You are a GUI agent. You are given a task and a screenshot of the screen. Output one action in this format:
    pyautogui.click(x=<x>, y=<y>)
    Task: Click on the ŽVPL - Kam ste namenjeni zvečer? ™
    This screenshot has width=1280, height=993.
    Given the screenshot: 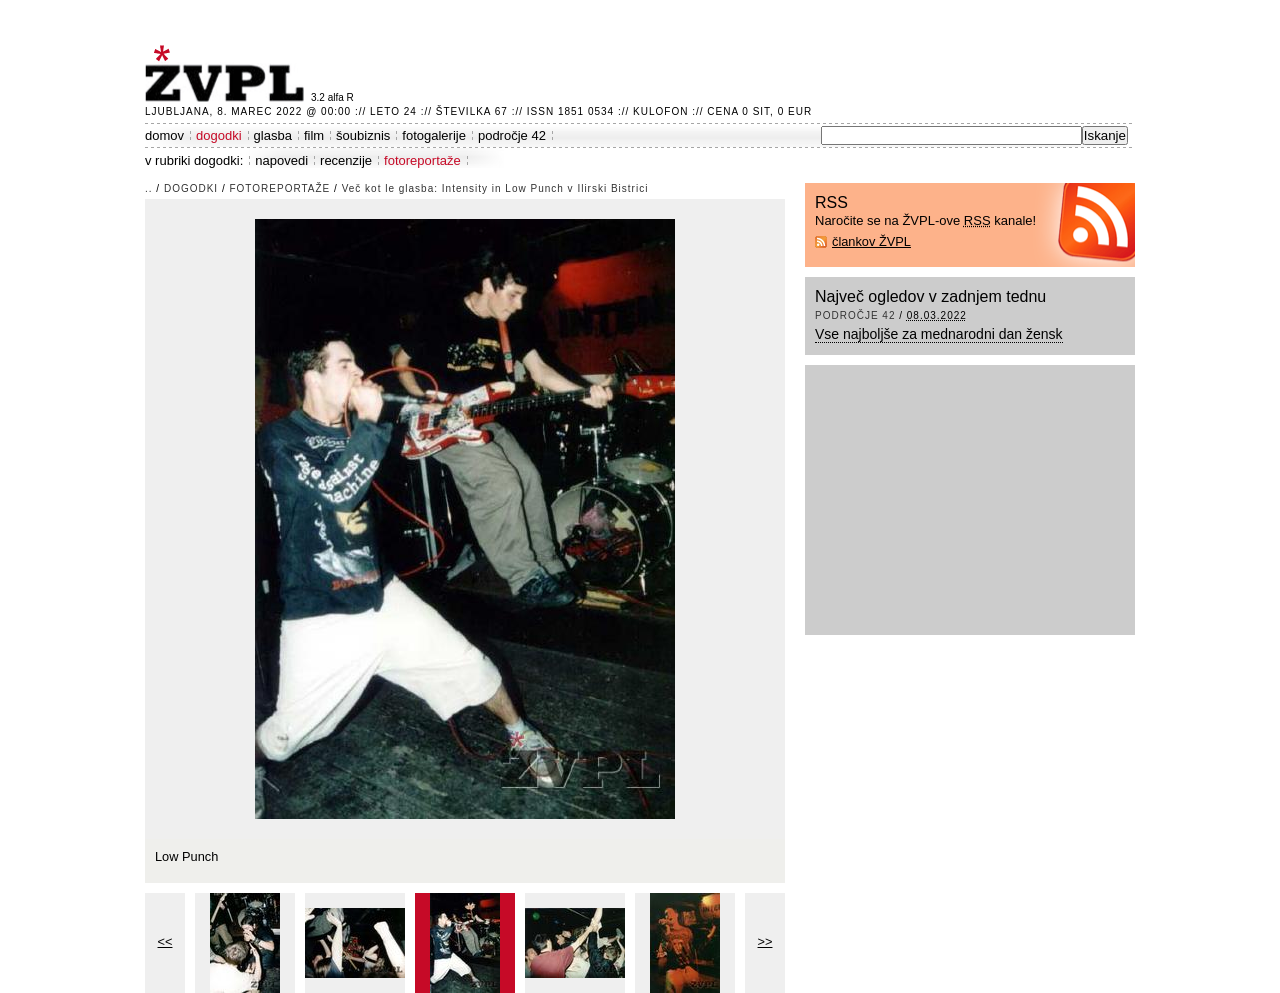 What is the action you would take?
    pyautogui.click(x=228, y=73)
    